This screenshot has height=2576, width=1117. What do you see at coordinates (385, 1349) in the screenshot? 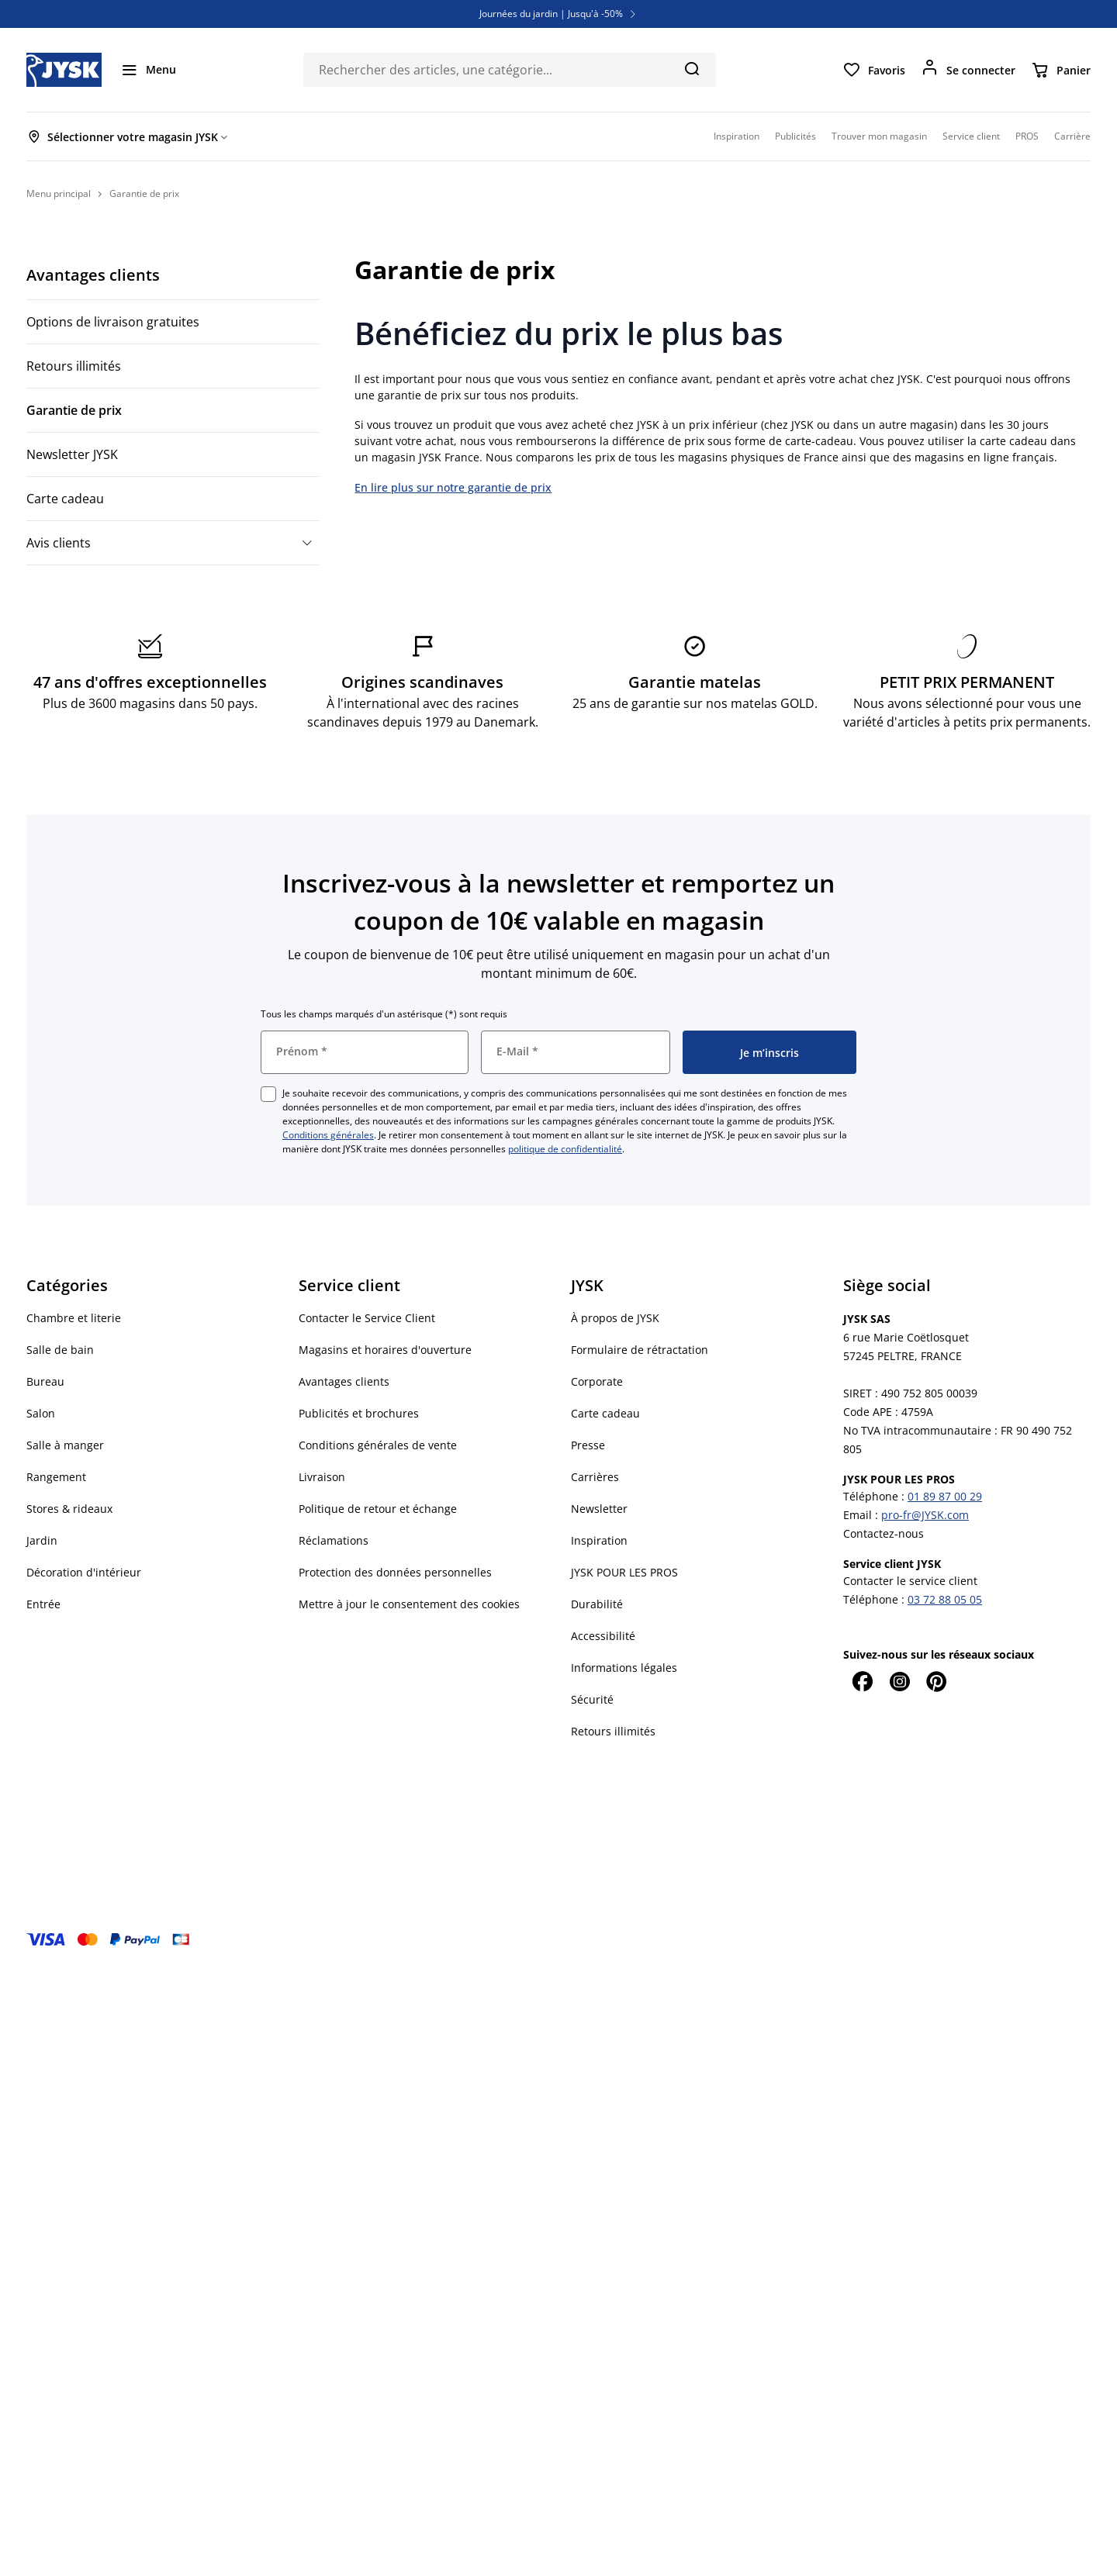
I see `Magasins et horaires d'ouverture` at bounding box center [385, 1349].